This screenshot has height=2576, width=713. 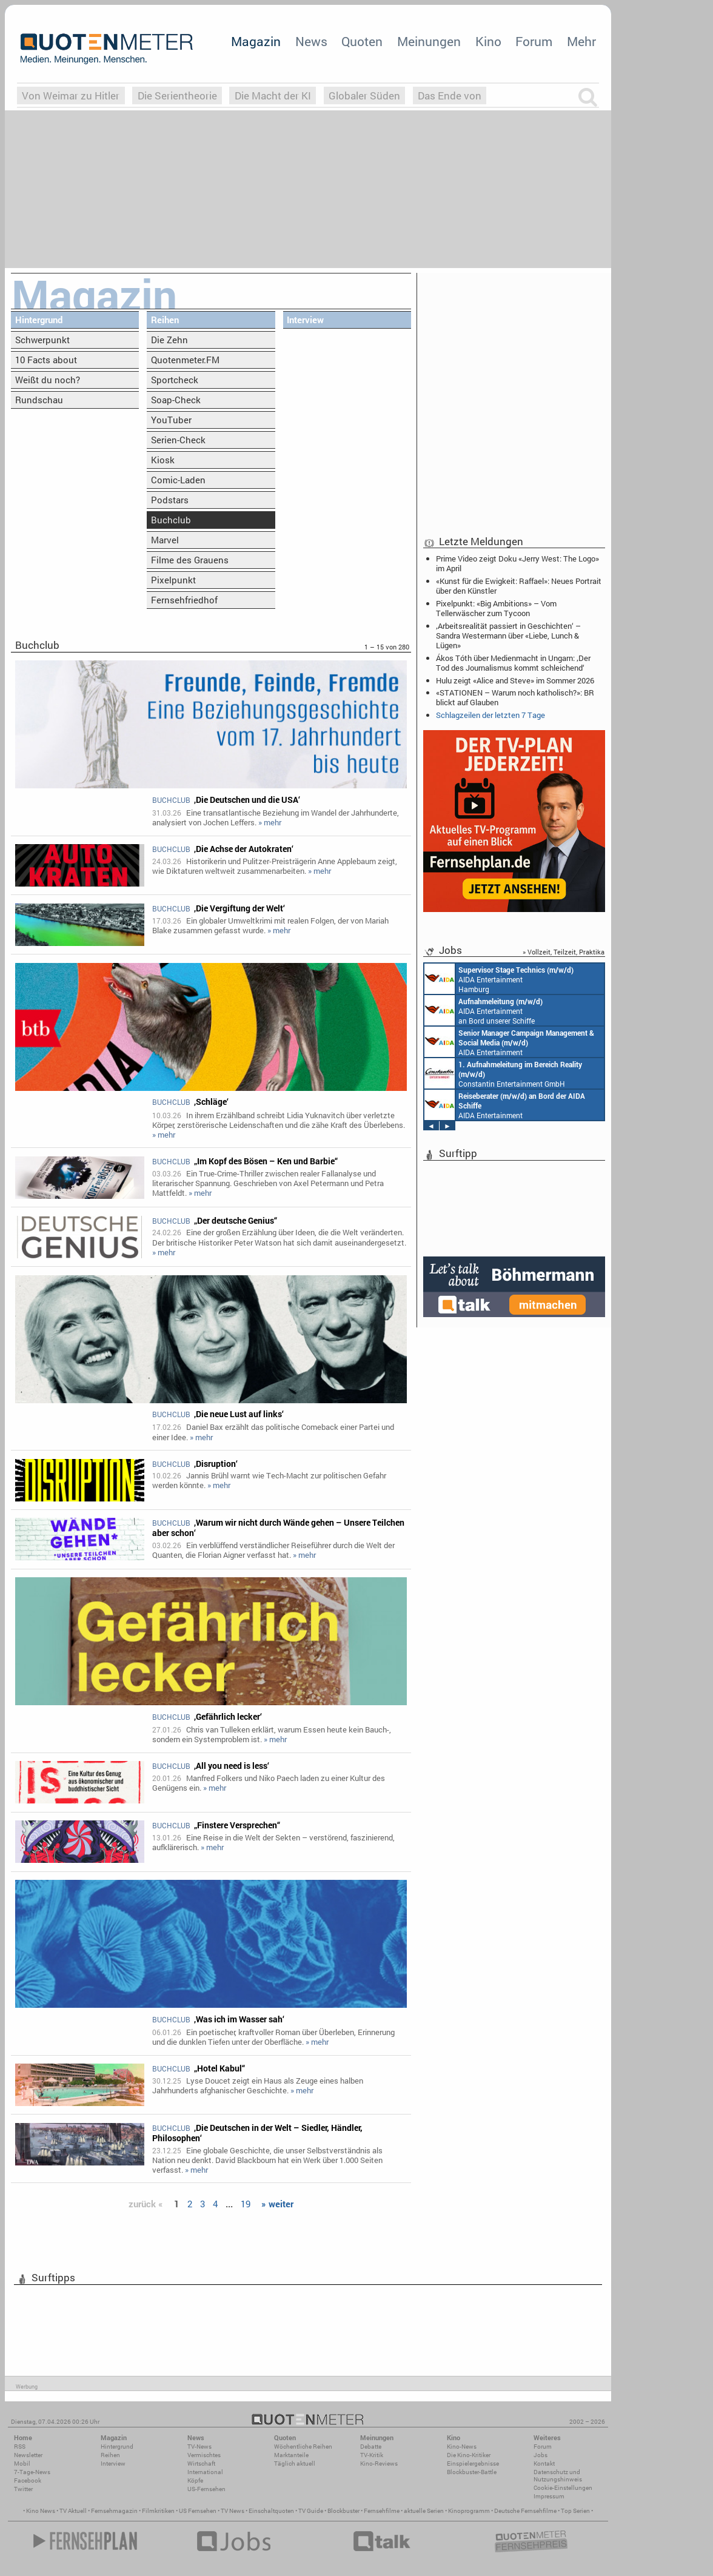 I want to click on Wirtschaft, so click(x=201, y=2463).